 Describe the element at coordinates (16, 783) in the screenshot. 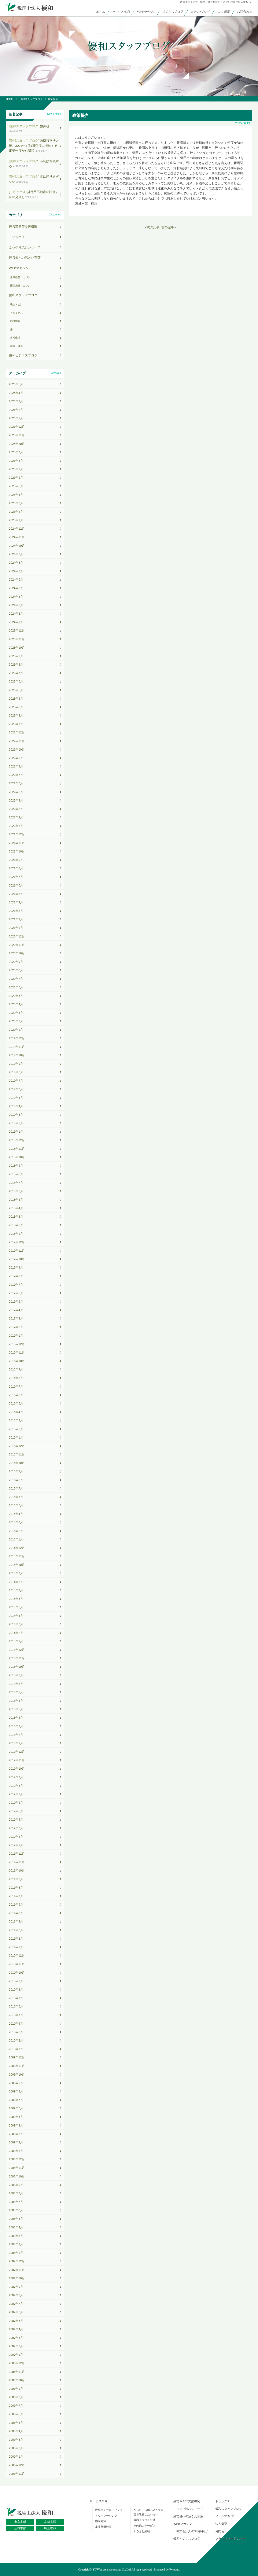

I see `2022年6月` at that location.